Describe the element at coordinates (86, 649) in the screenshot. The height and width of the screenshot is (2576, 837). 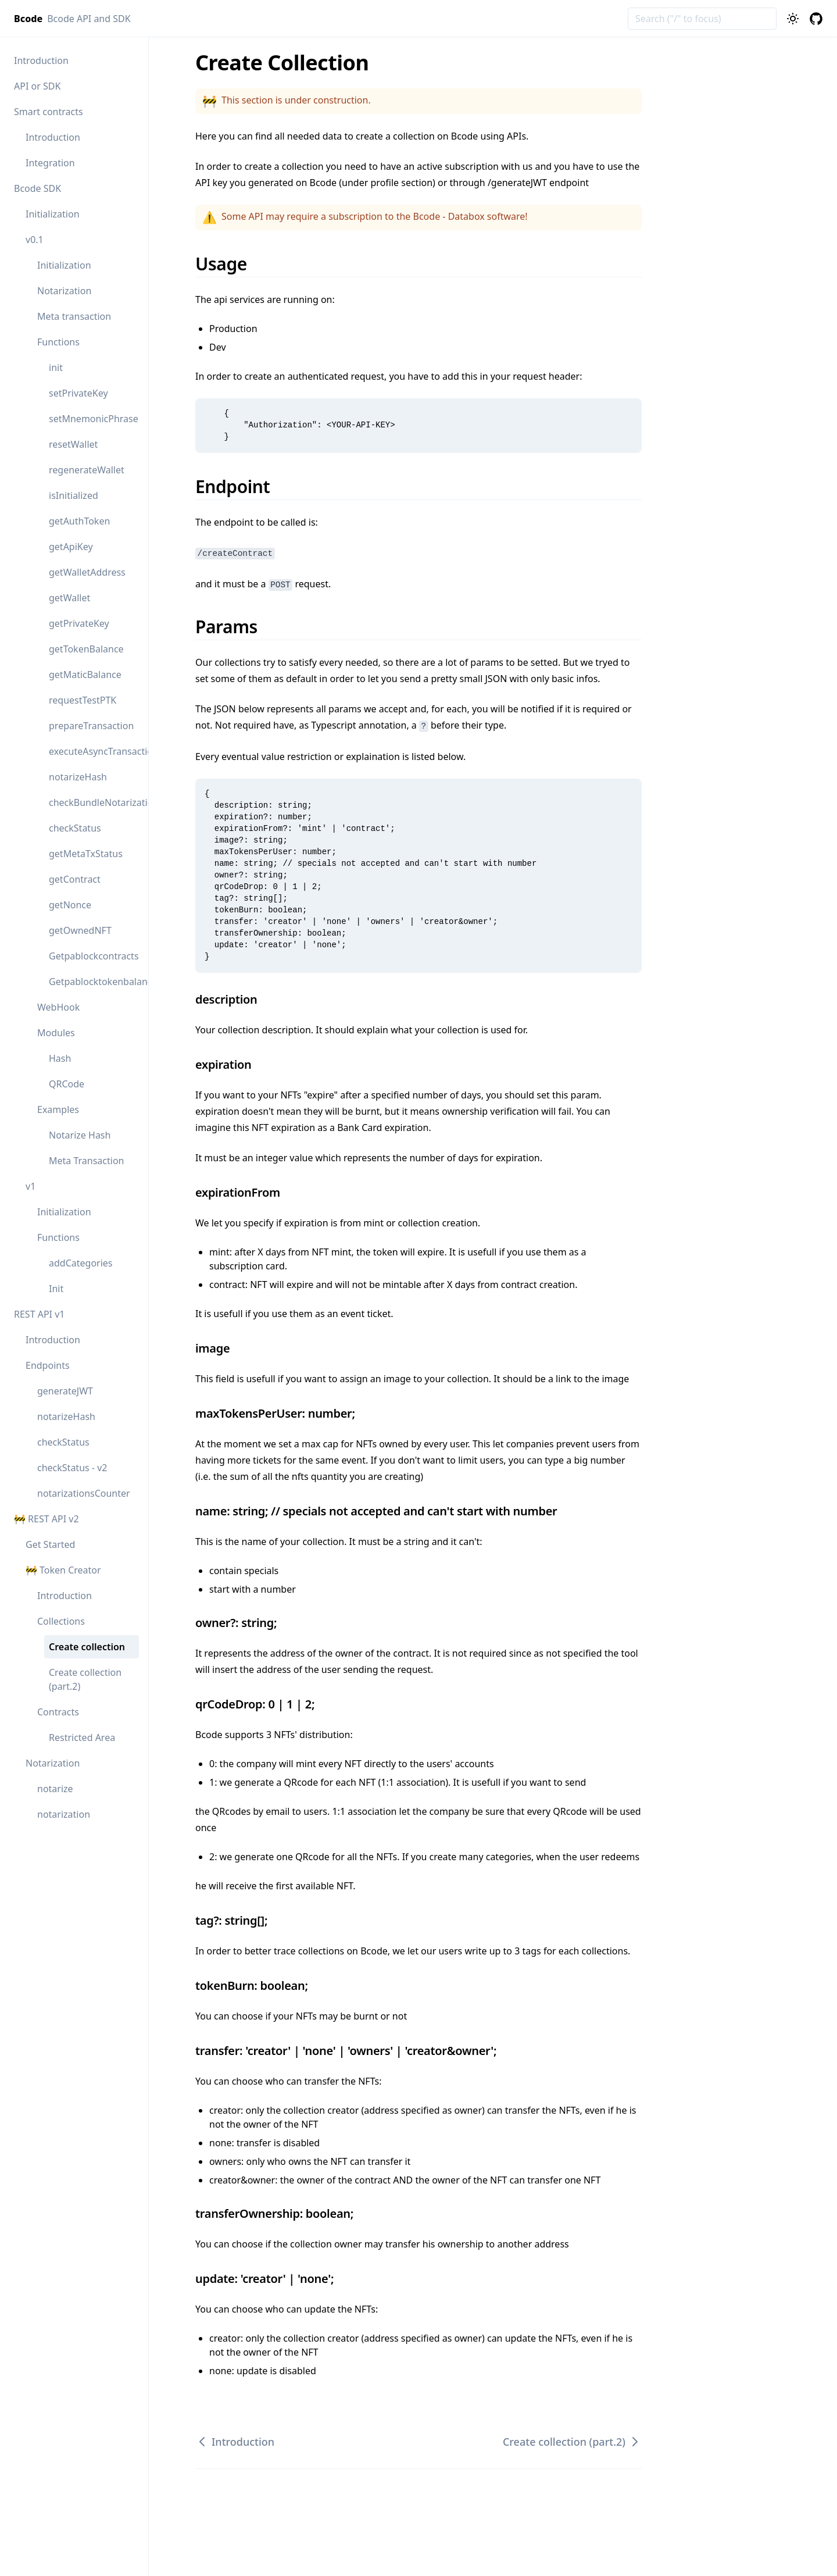
I see `getTokenBalance` at that location.